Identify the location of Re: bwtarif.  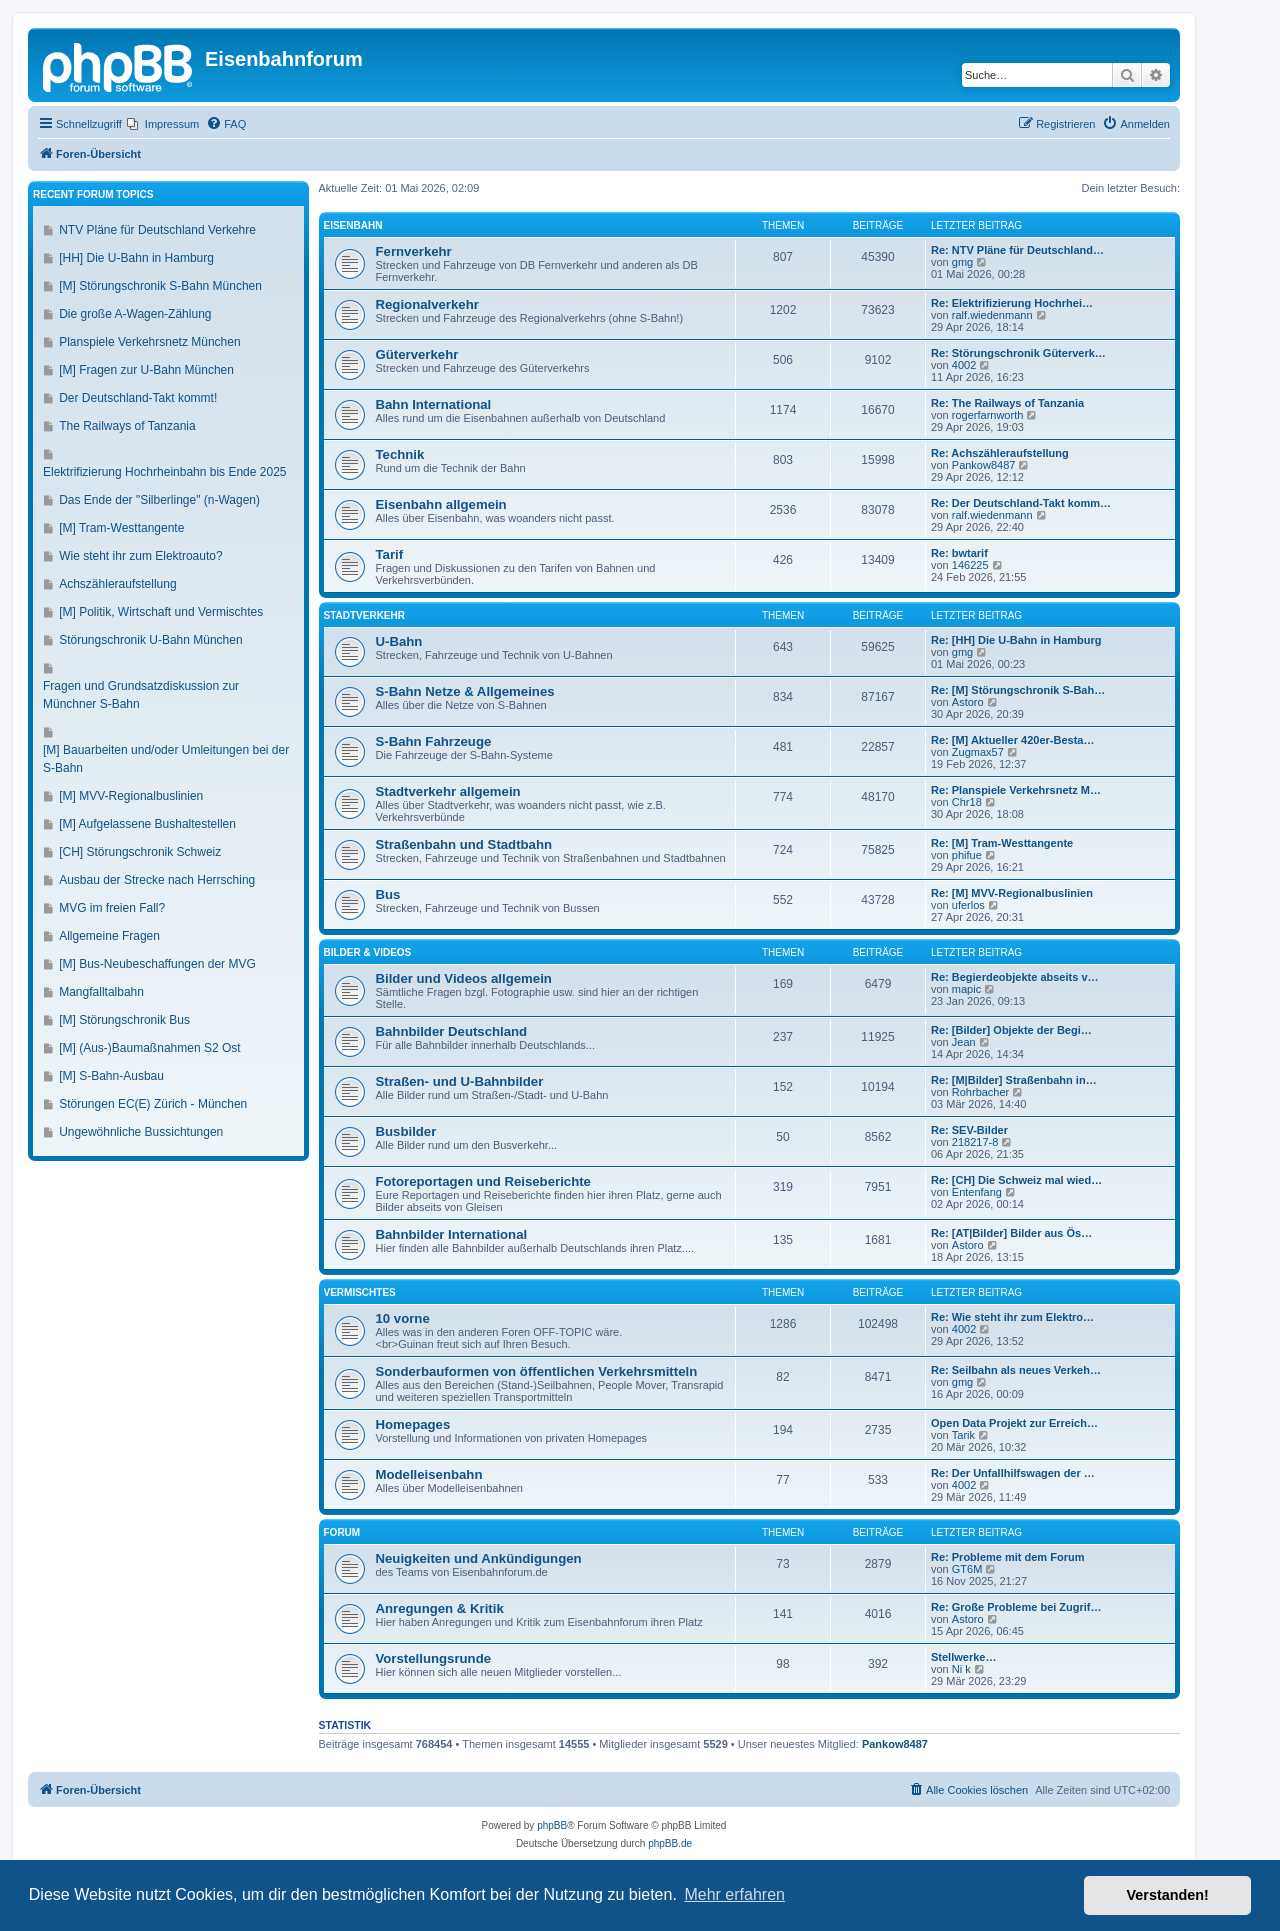
(959, 553).